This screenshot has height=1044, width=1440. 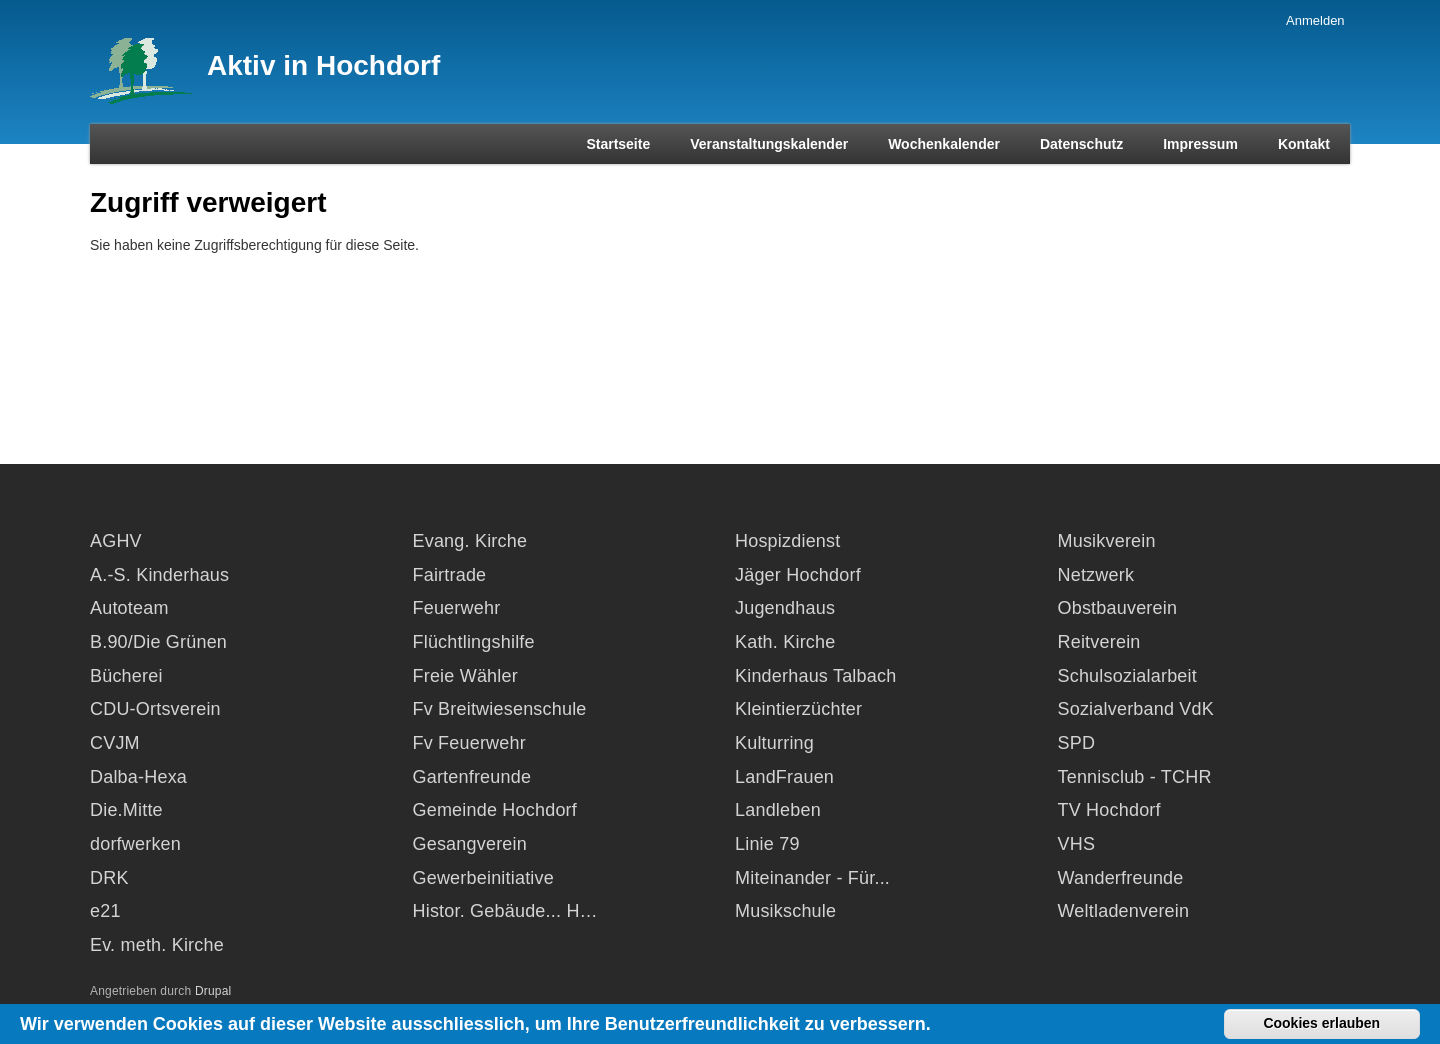 I want to click on dorfwerken, so click(x=135, y=844).